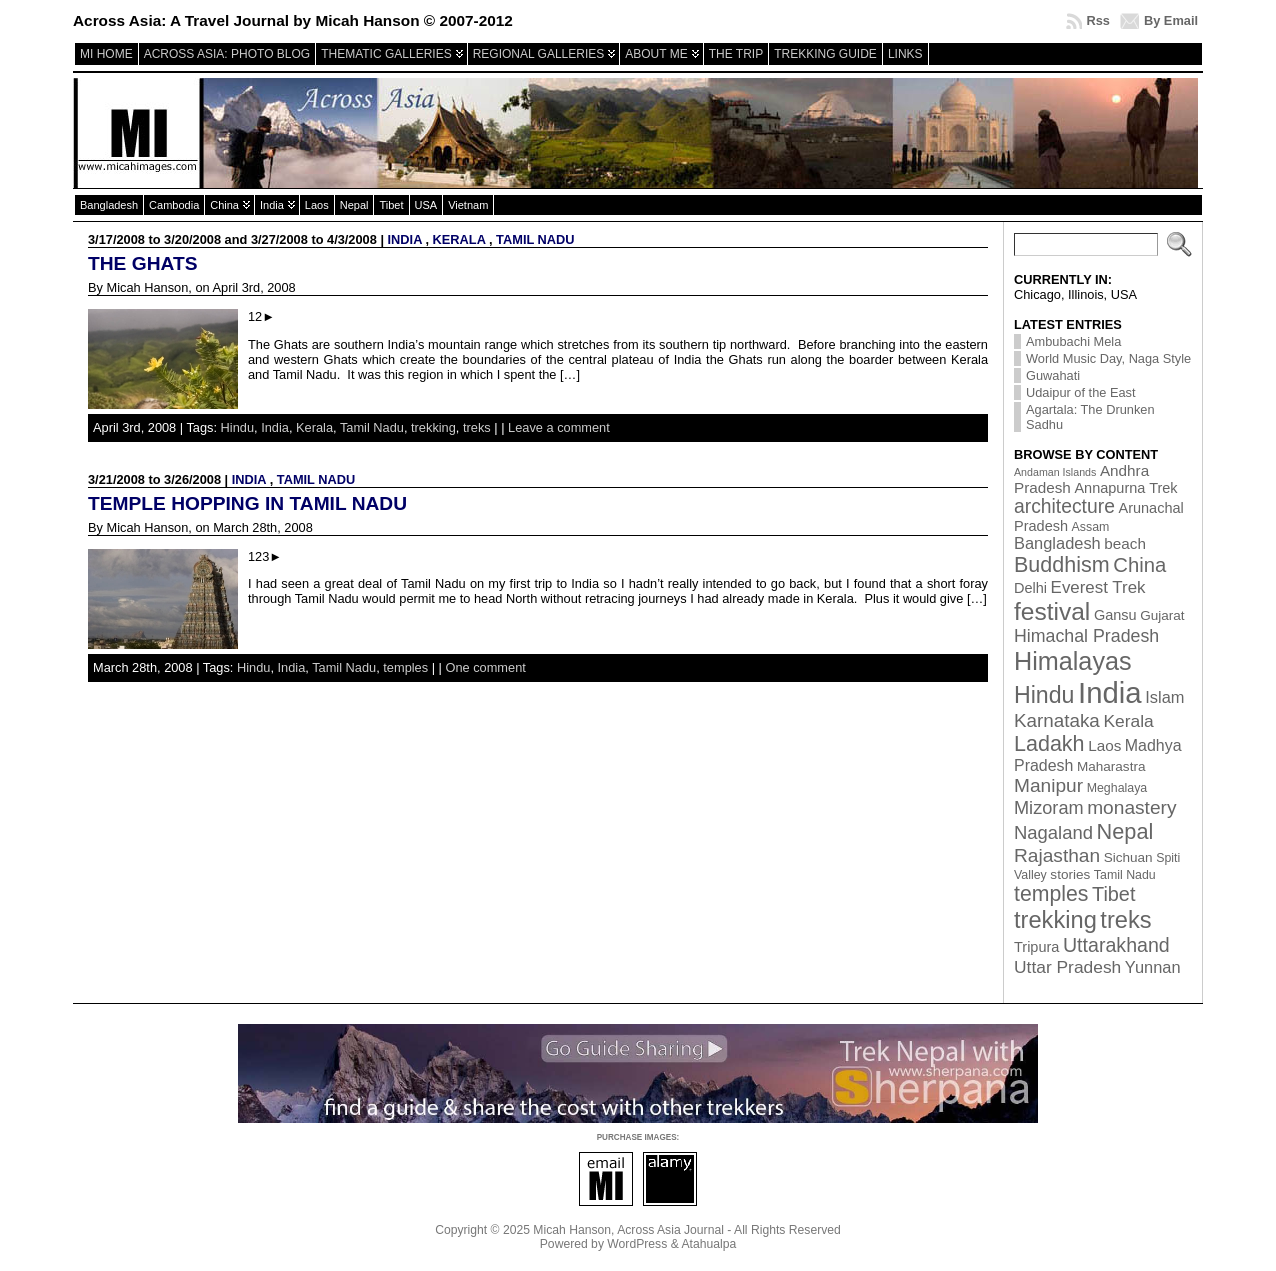 The height and width of the screenshot is (1271, 1276). Describe the element at coordinates (1116, 945) in the screenshot. I see `Uttarakhand [Uttarakhand (16 items)]` at that location.